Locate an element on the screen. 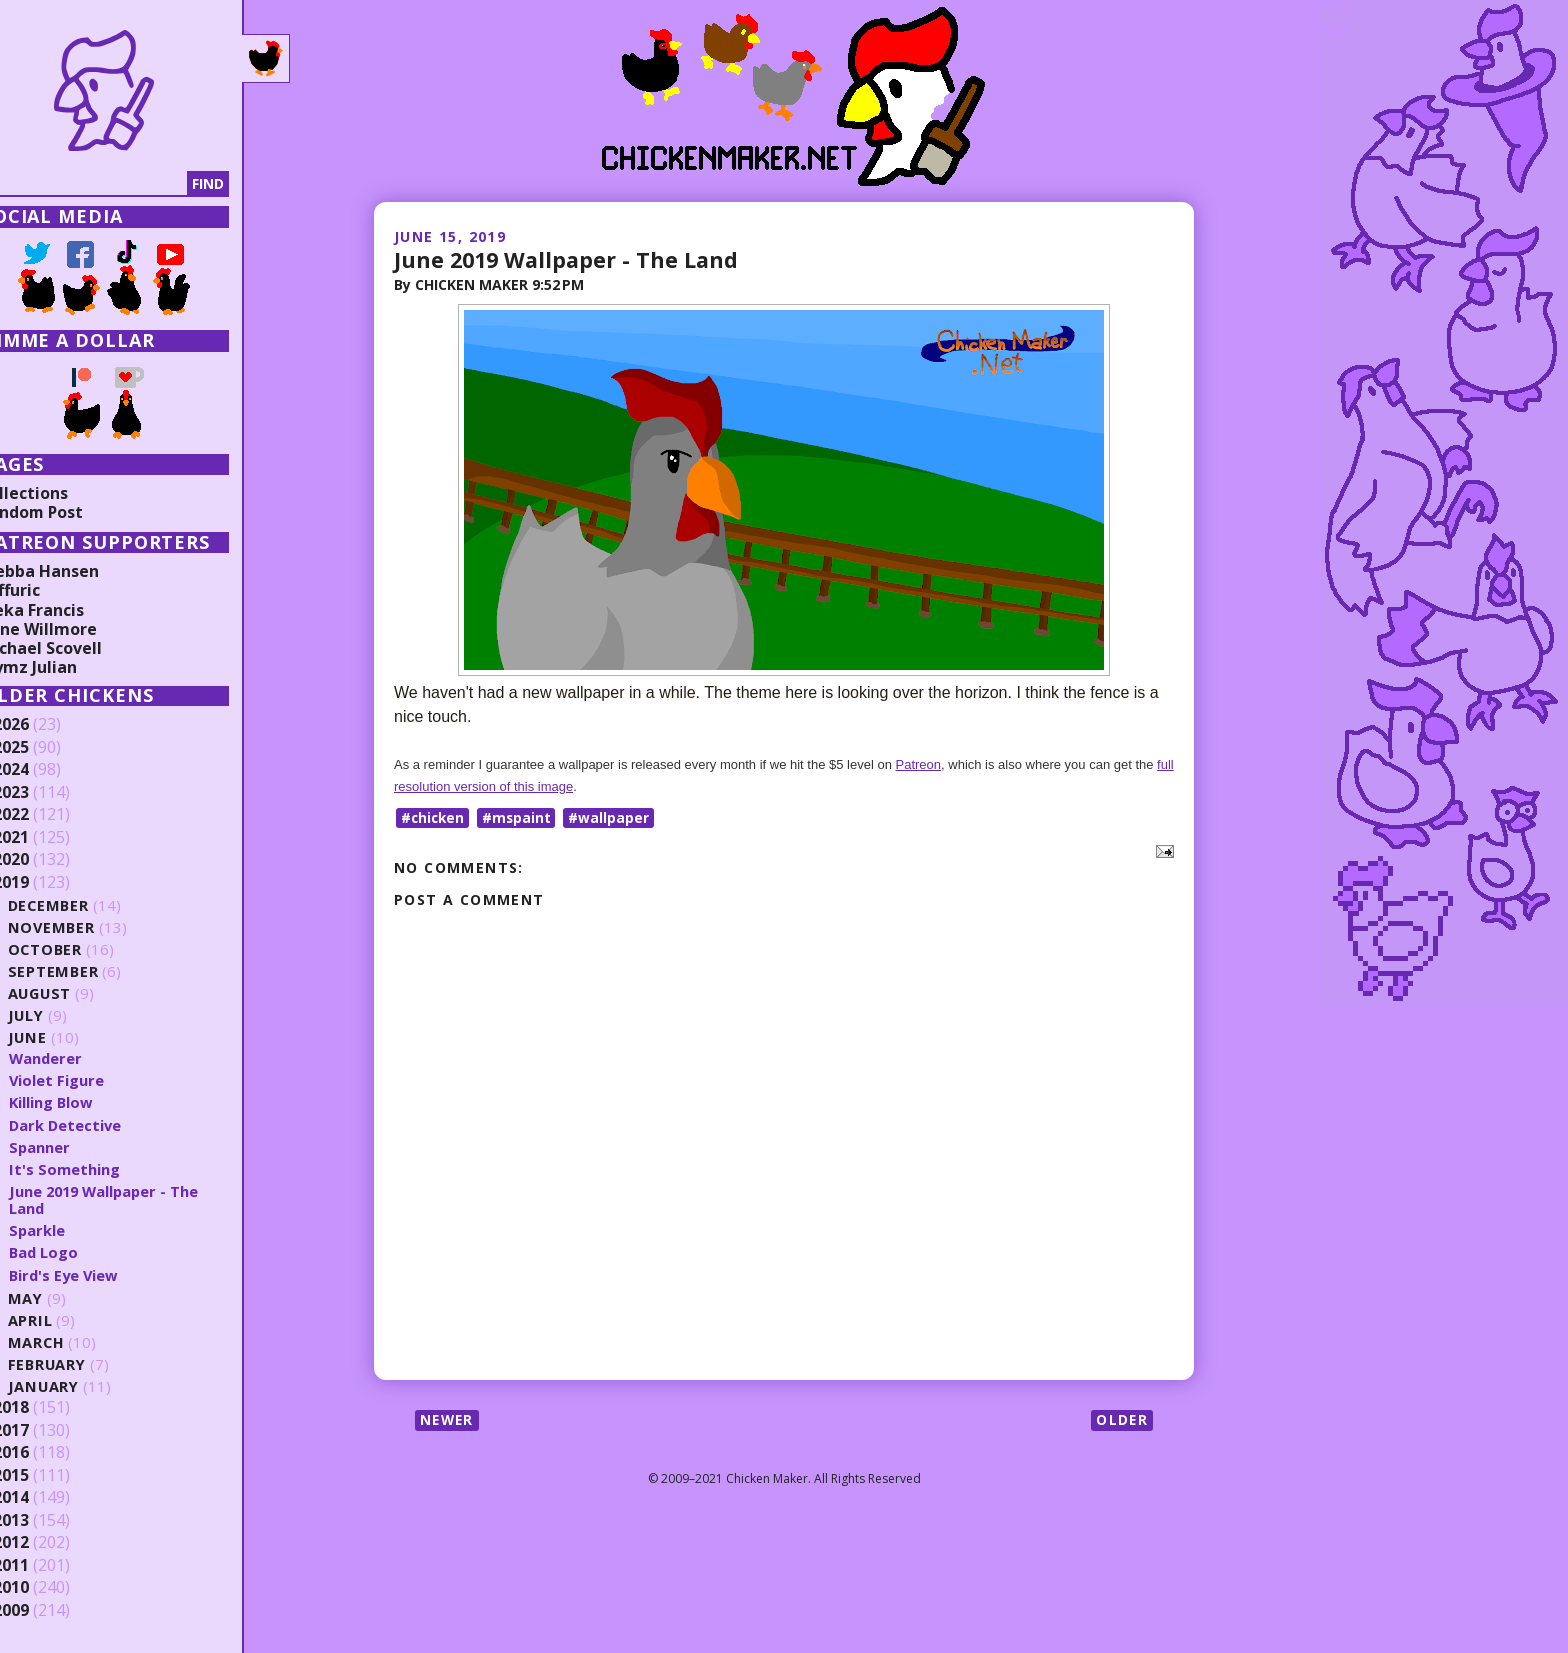 Image resolution: width=1568 pixels, height=1653 pixels. September is located at coordinates (90, 971).